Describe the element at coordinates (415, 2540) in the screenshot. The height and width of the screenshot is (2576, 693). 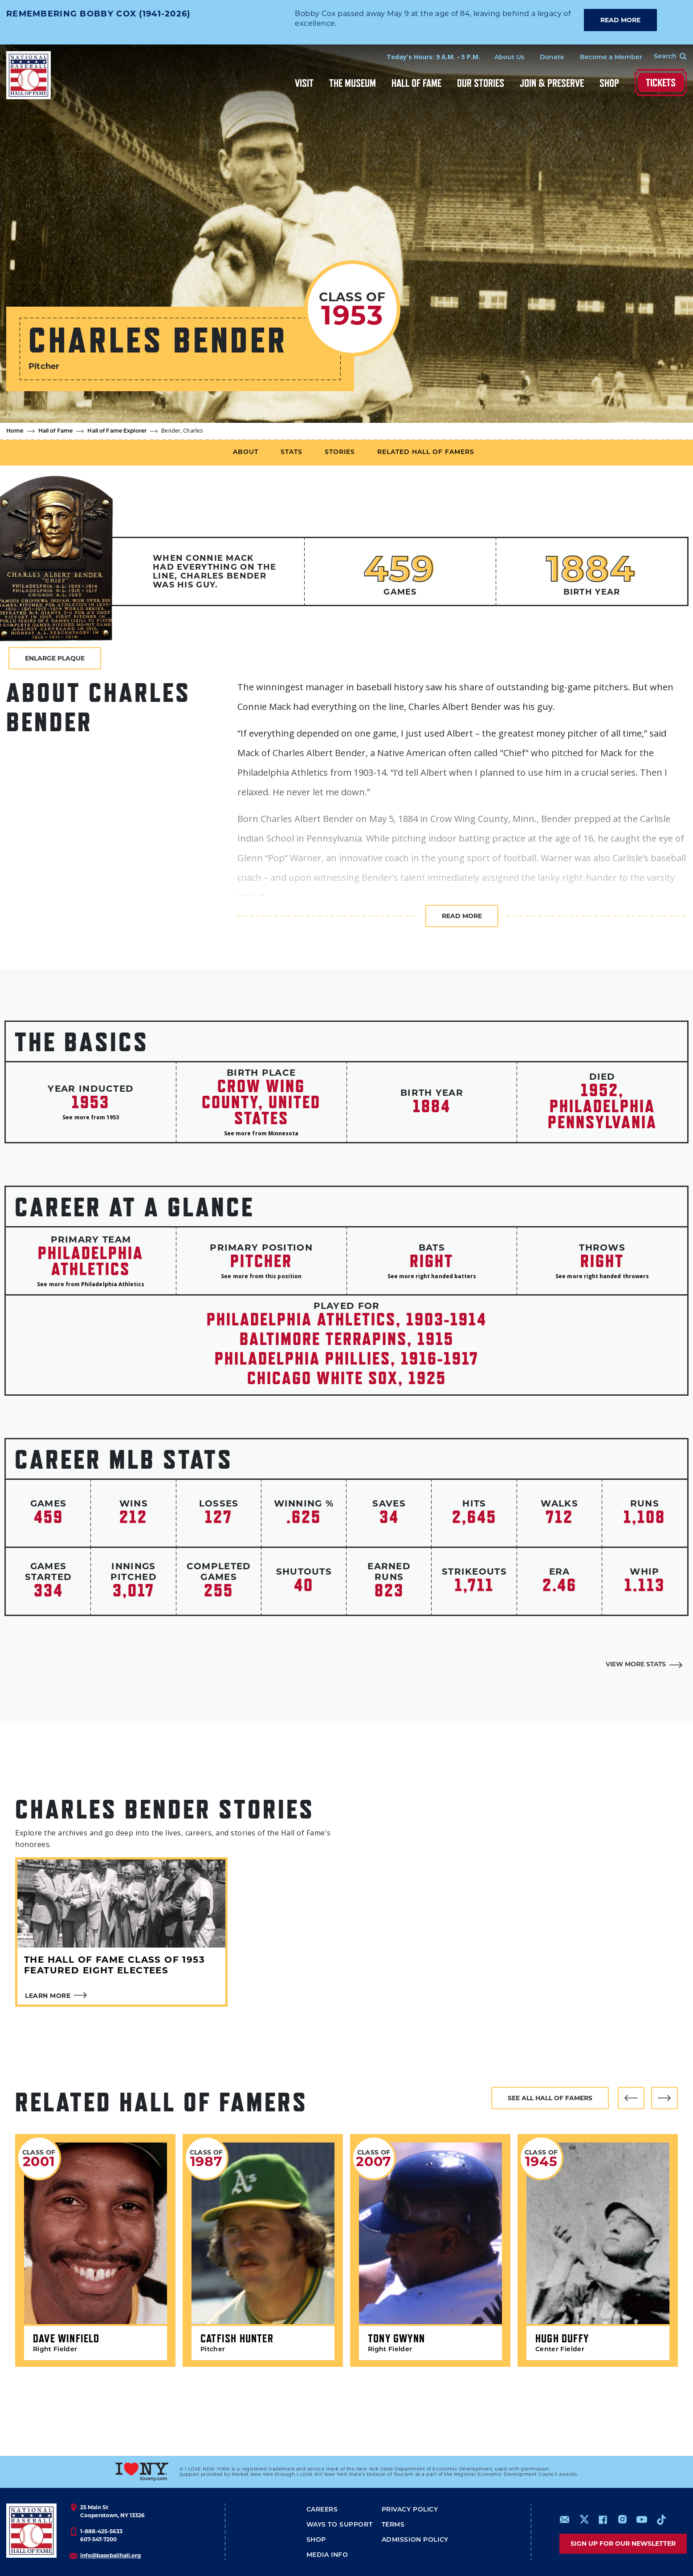
I see `ADMISSION POLICY` at that location.